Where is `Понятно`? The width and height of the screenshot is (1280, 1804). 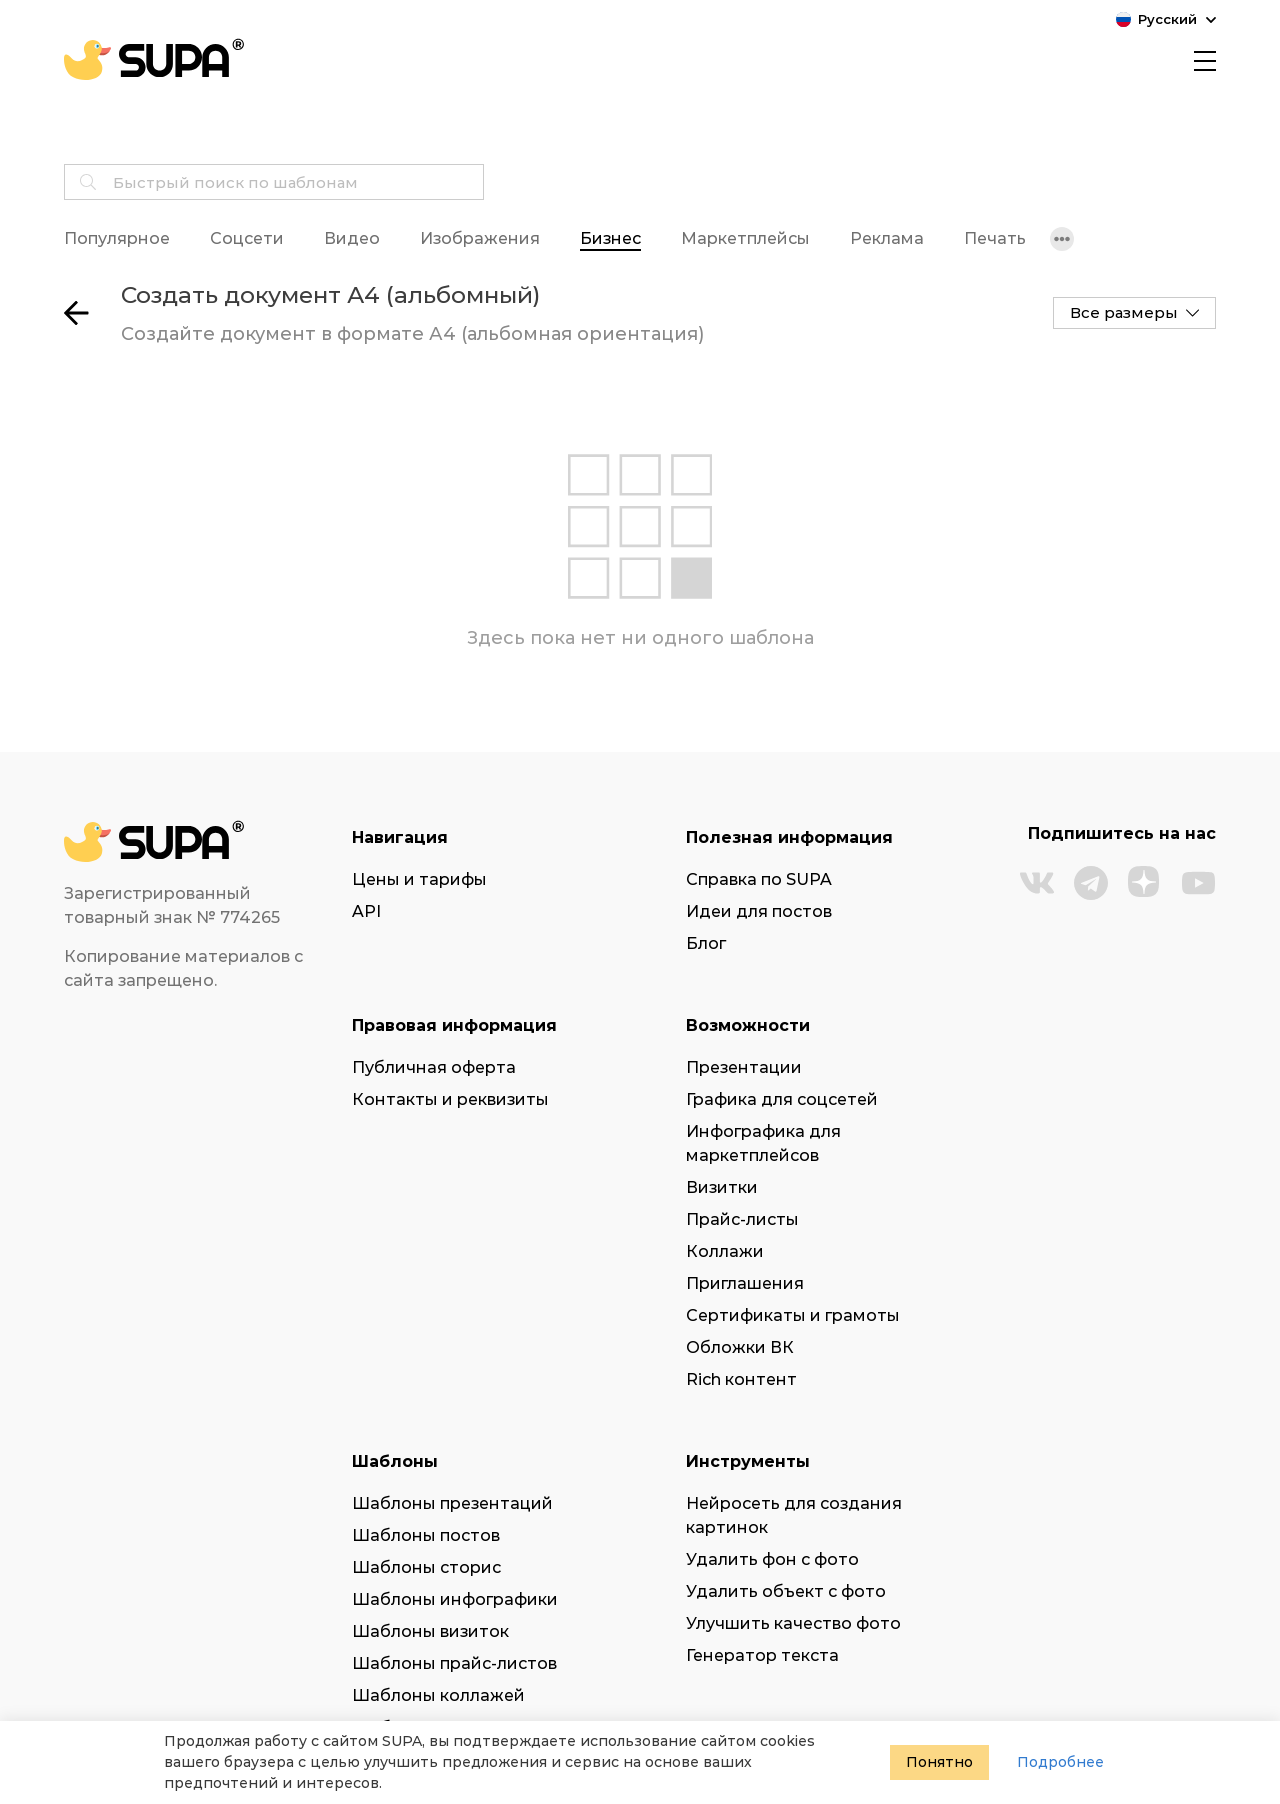
Понятно is located at coordinates (939, 1762).